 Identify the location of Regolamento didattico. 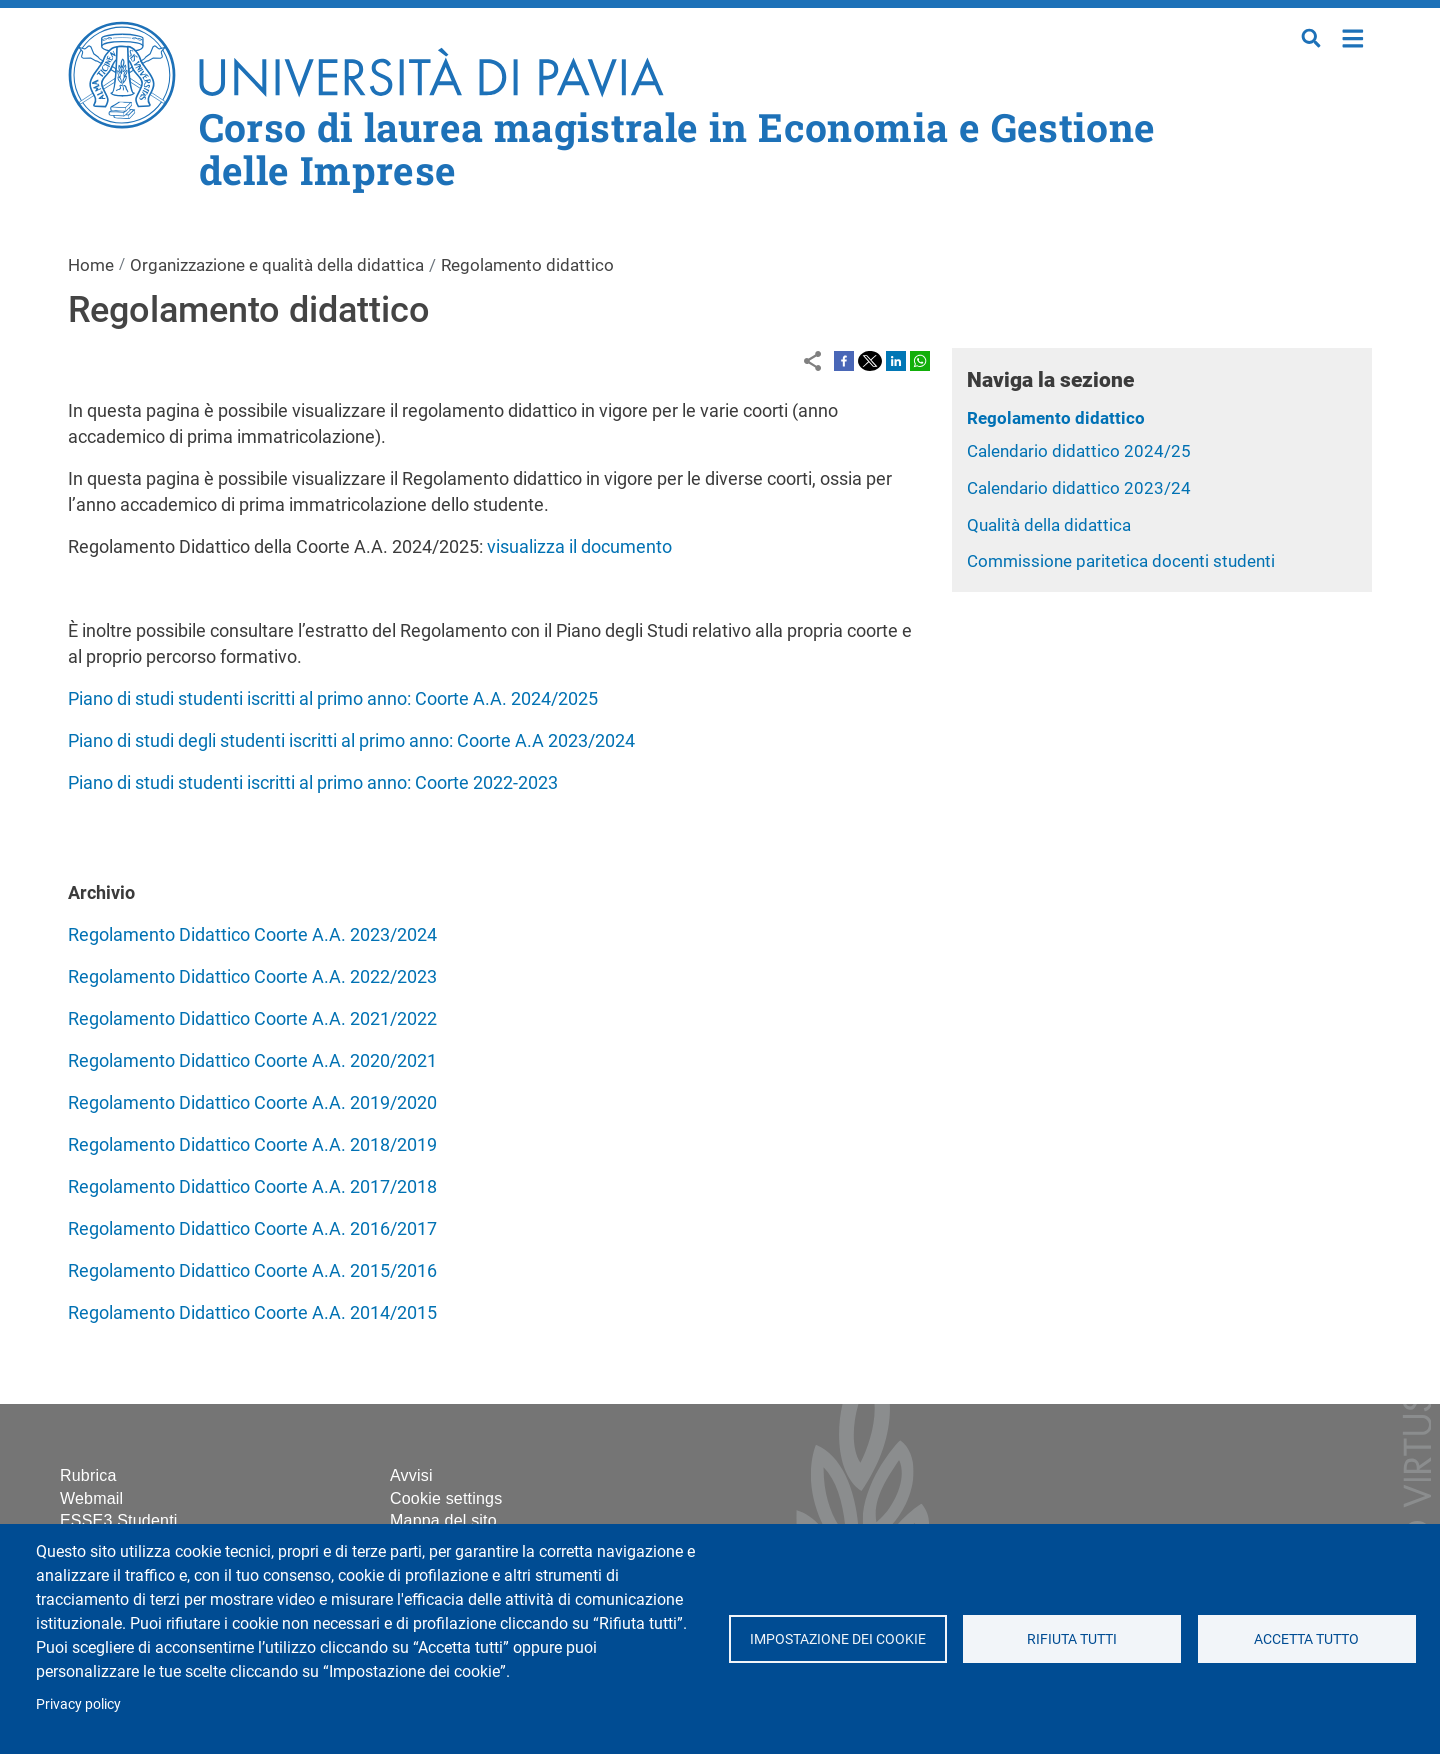
(1056, 418).